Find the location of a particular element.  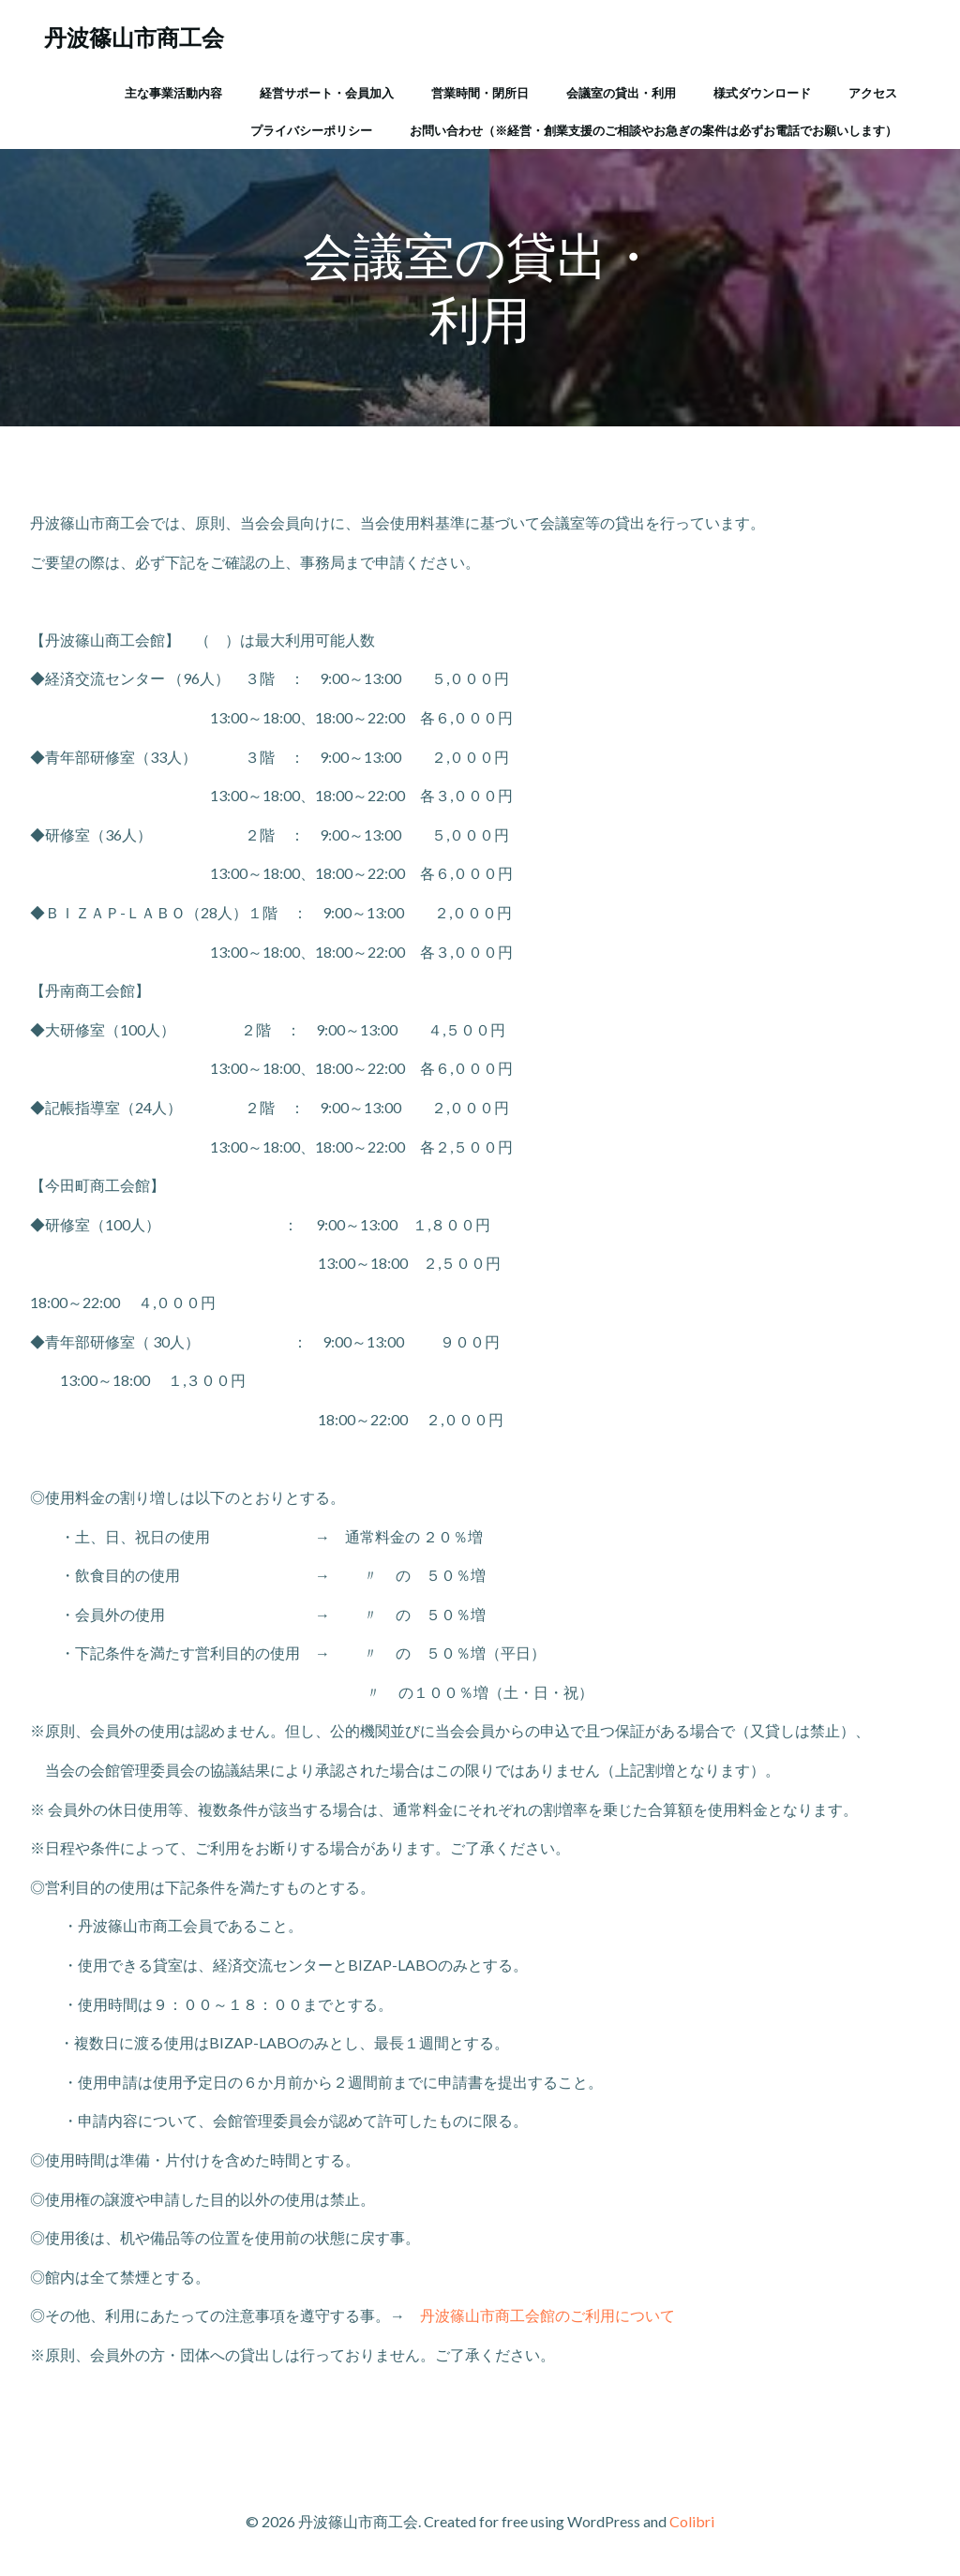

プライバシーポリシー is located at coordinates (311, 130).